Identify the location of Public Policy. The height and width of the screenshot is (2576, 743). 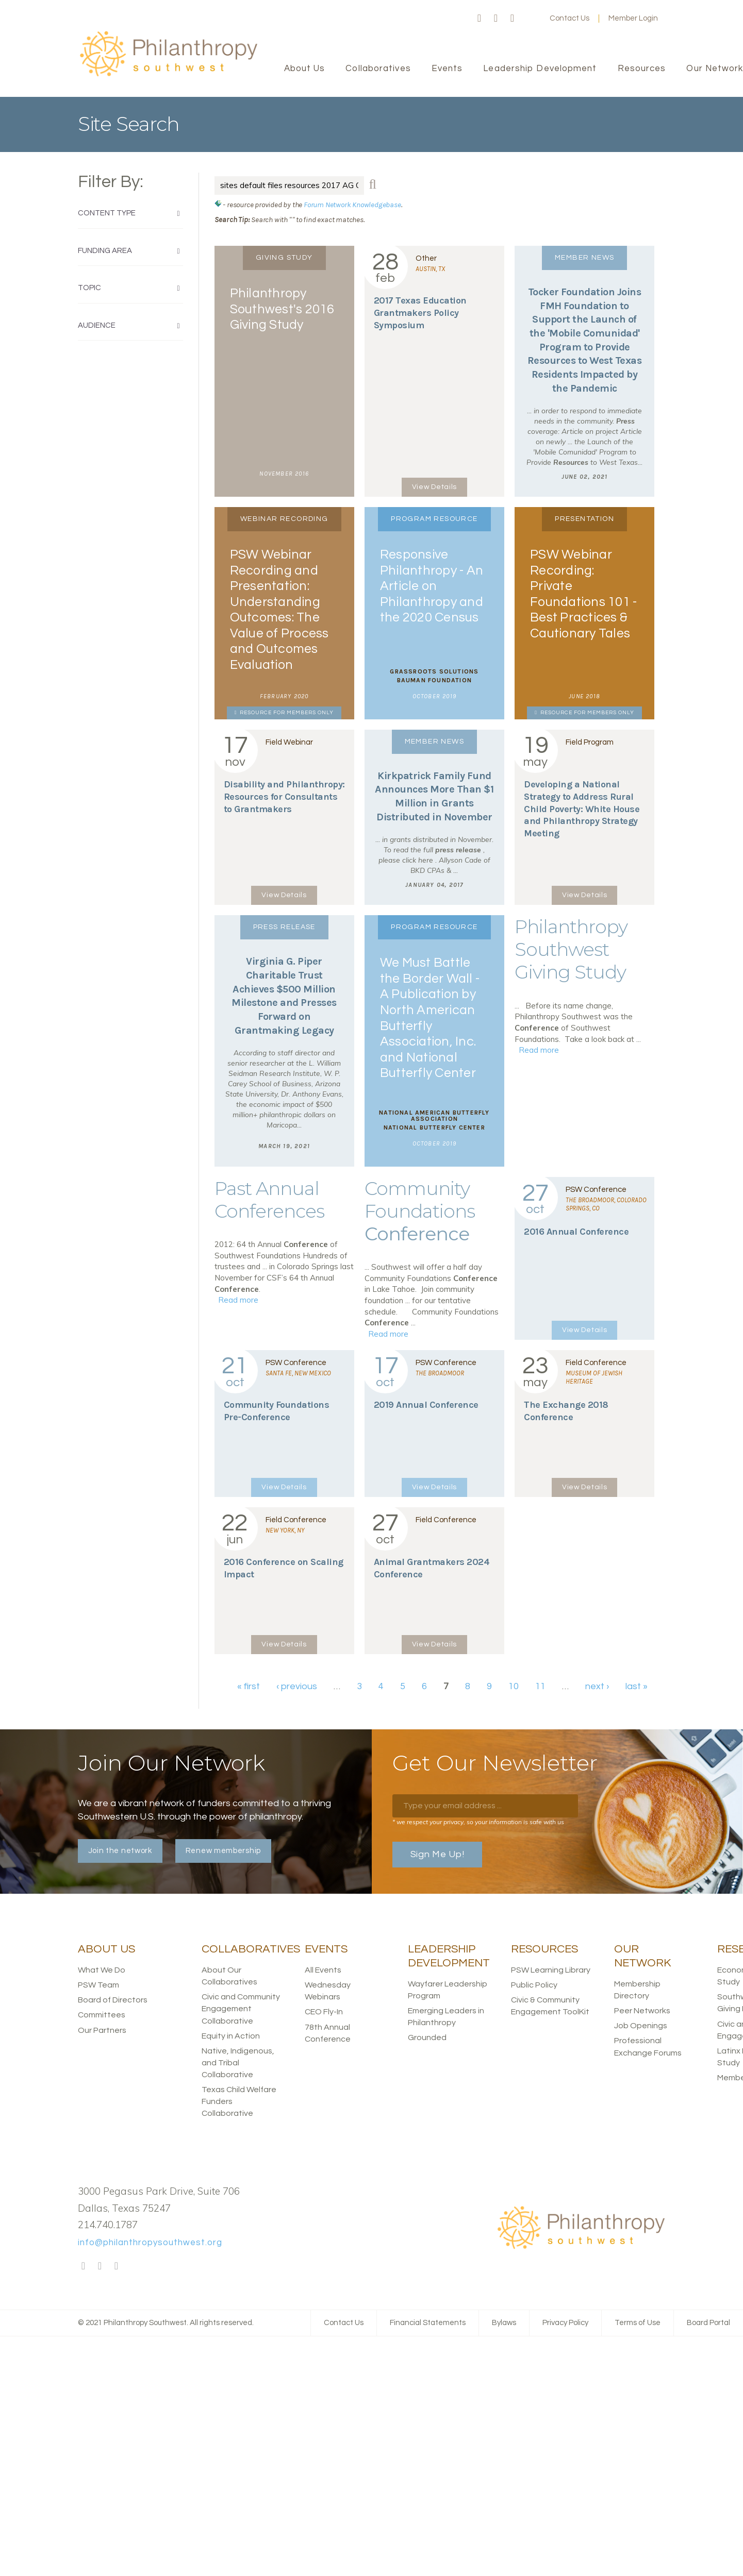
(534, 1985).